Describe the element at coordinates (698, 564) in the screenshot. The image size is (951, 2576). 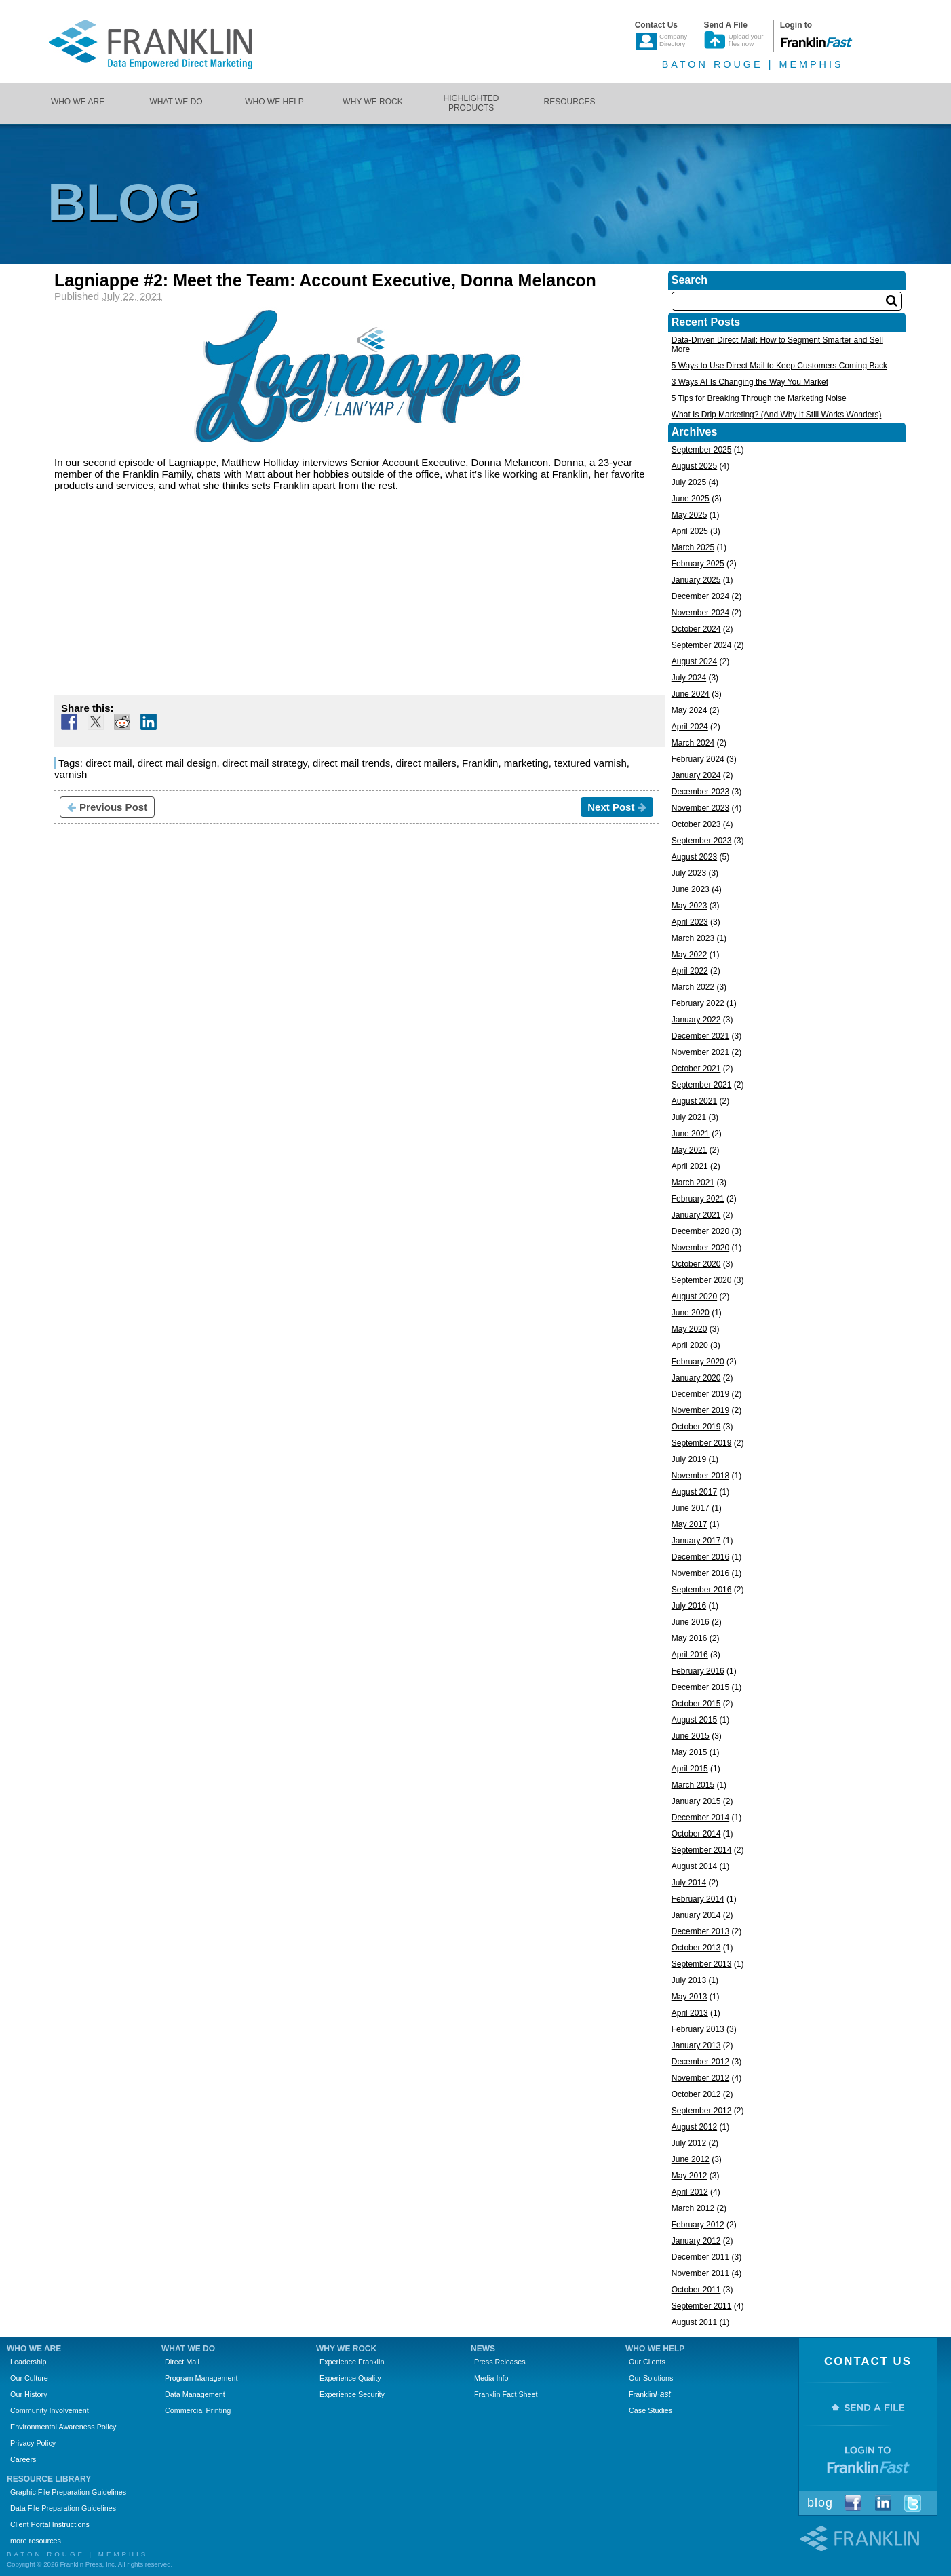
I see `February 2025` at that location.